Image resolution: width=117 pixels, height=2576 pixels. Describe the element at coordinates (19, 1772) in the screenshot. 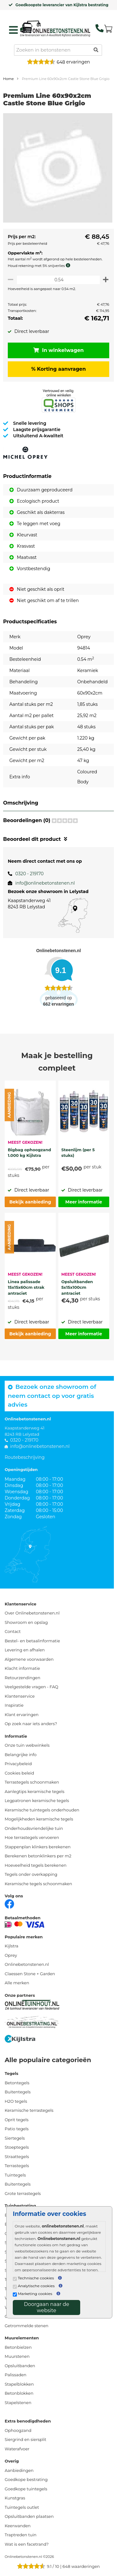

I see `Cookies beleid` at that location.